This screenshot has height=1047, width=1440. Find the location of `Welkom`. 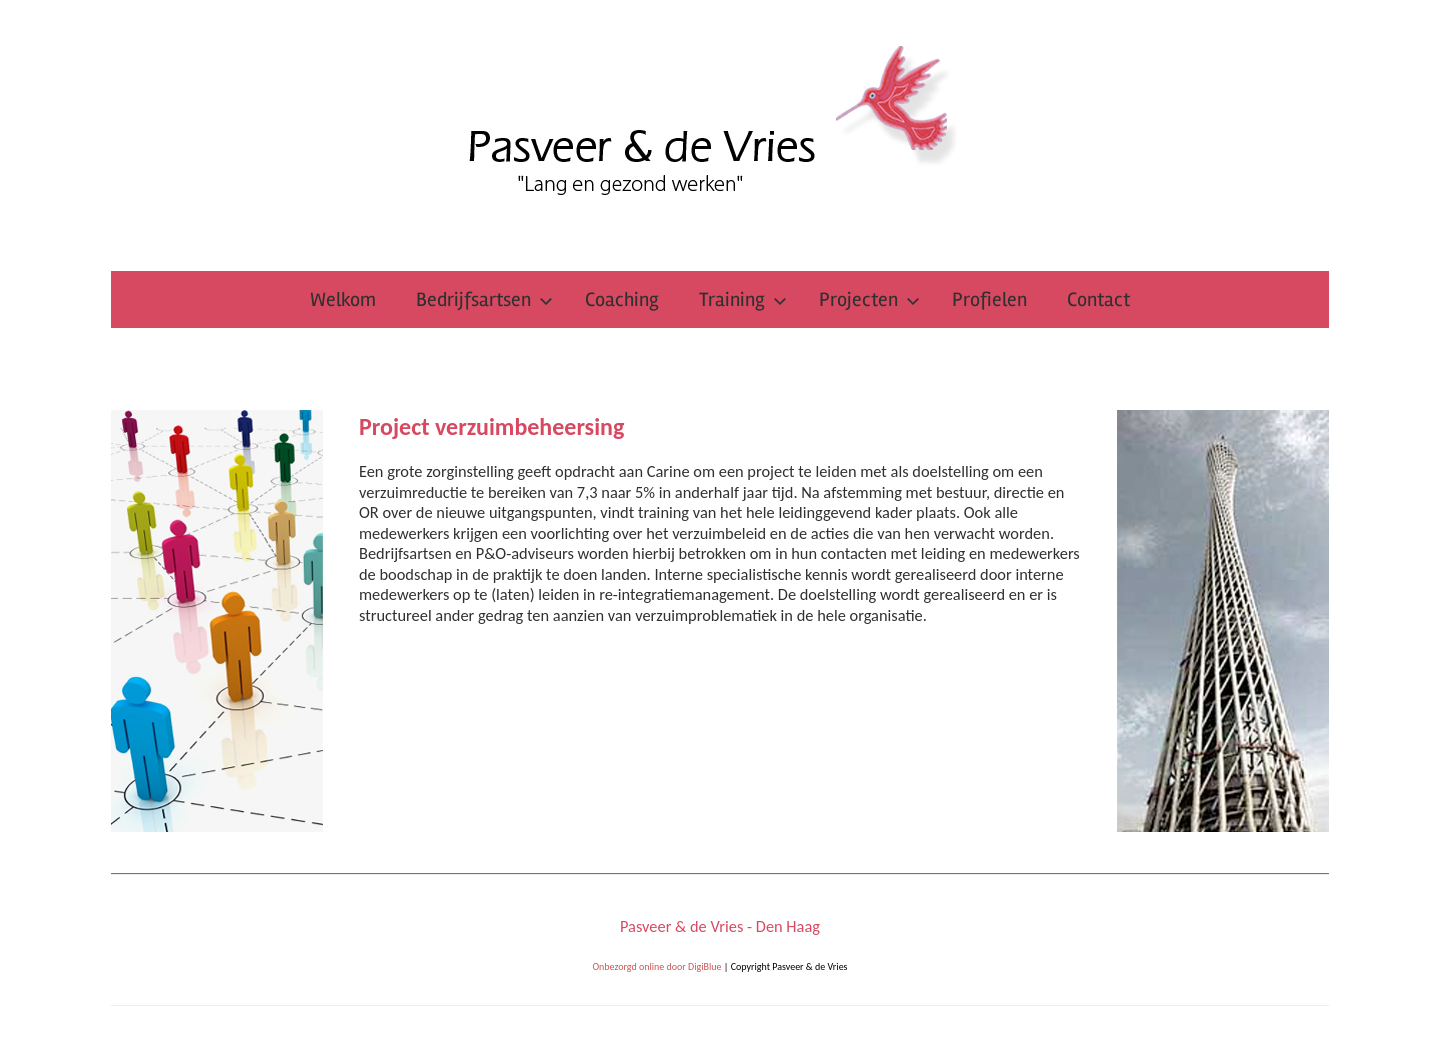

Welkom is located at coordinates (343, 299).